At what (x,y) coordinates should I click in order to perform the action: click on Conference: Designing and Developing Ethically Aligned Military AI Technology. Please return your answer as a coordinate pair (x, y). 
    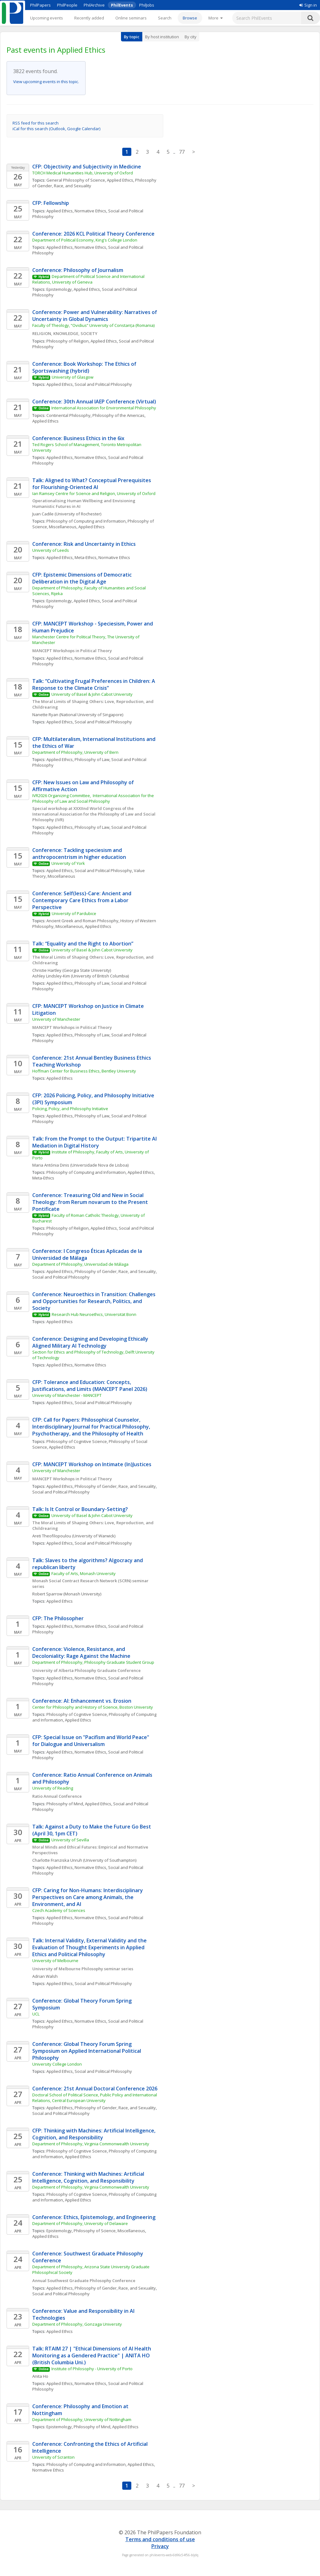
    Looking at the image, I should click on (91, 1342).